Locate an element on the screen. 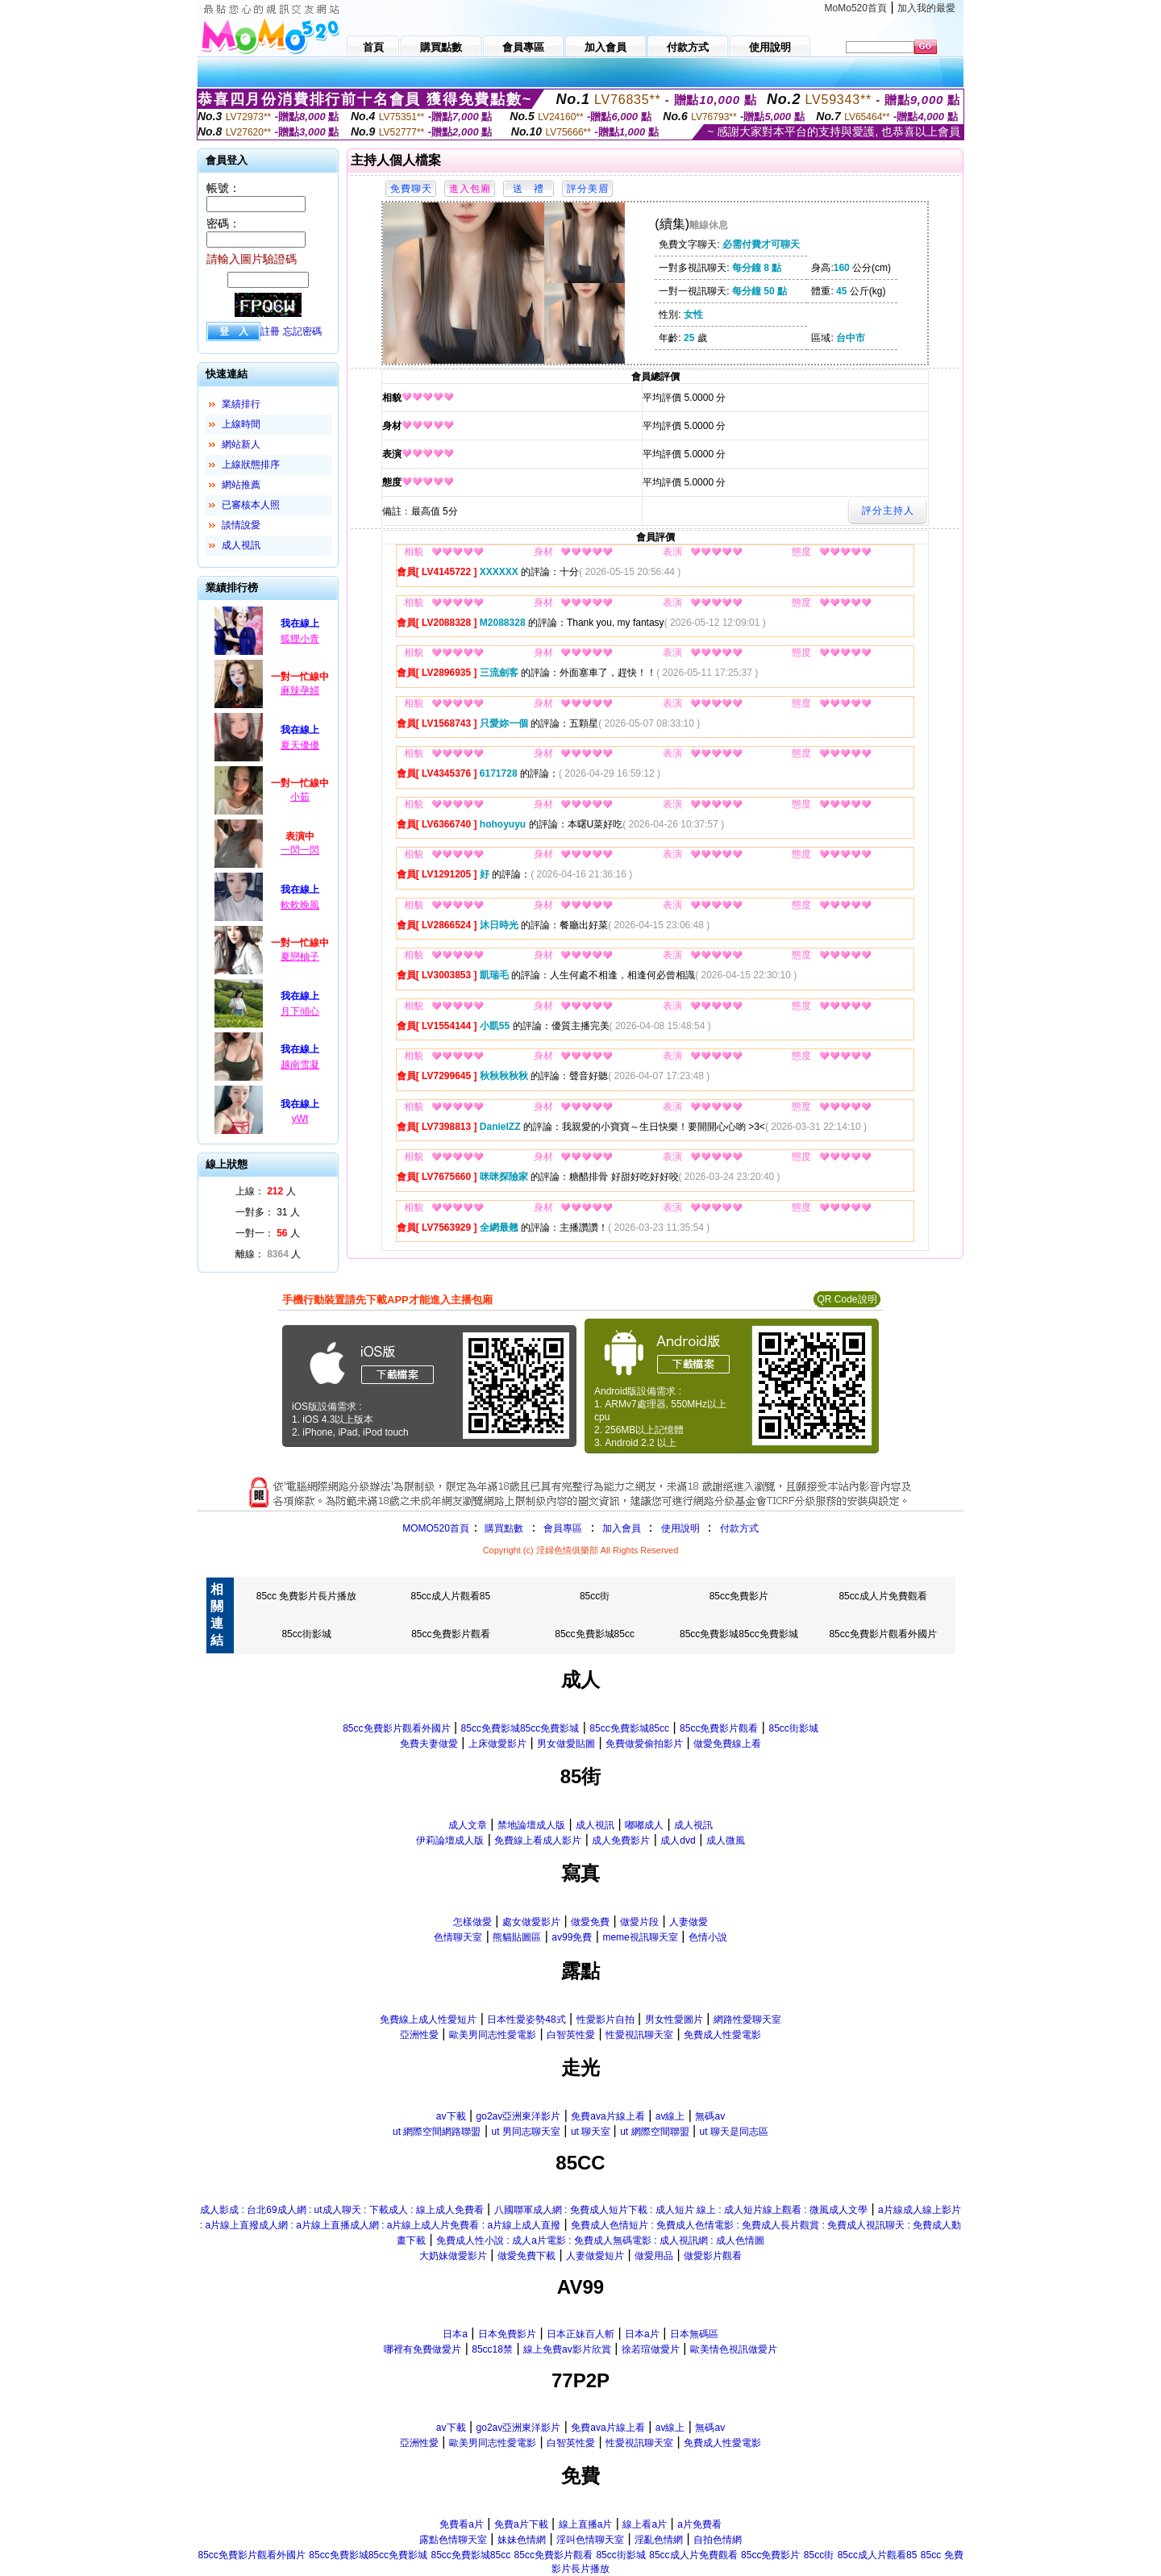 The image size is (1161, 2576). 做愛用品 is located at coordinates (654, 2255).